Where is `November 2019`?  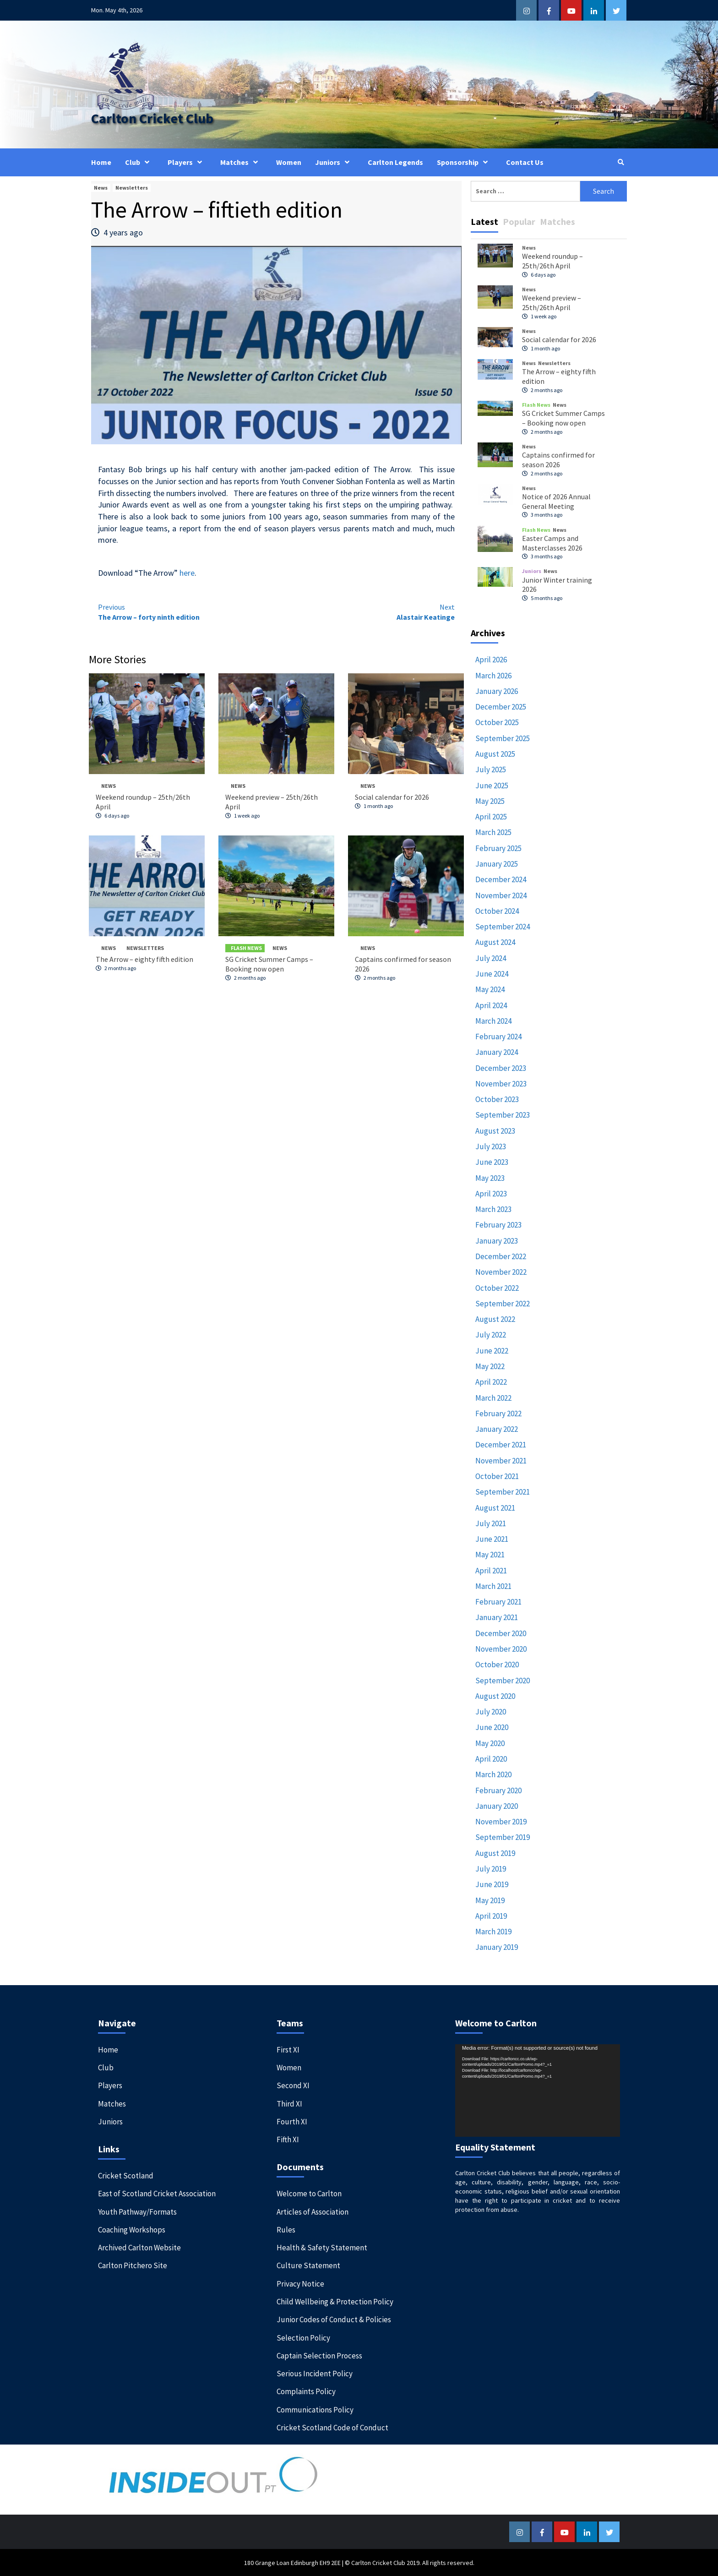
November 2019 is located at coordinates (501, 1821).